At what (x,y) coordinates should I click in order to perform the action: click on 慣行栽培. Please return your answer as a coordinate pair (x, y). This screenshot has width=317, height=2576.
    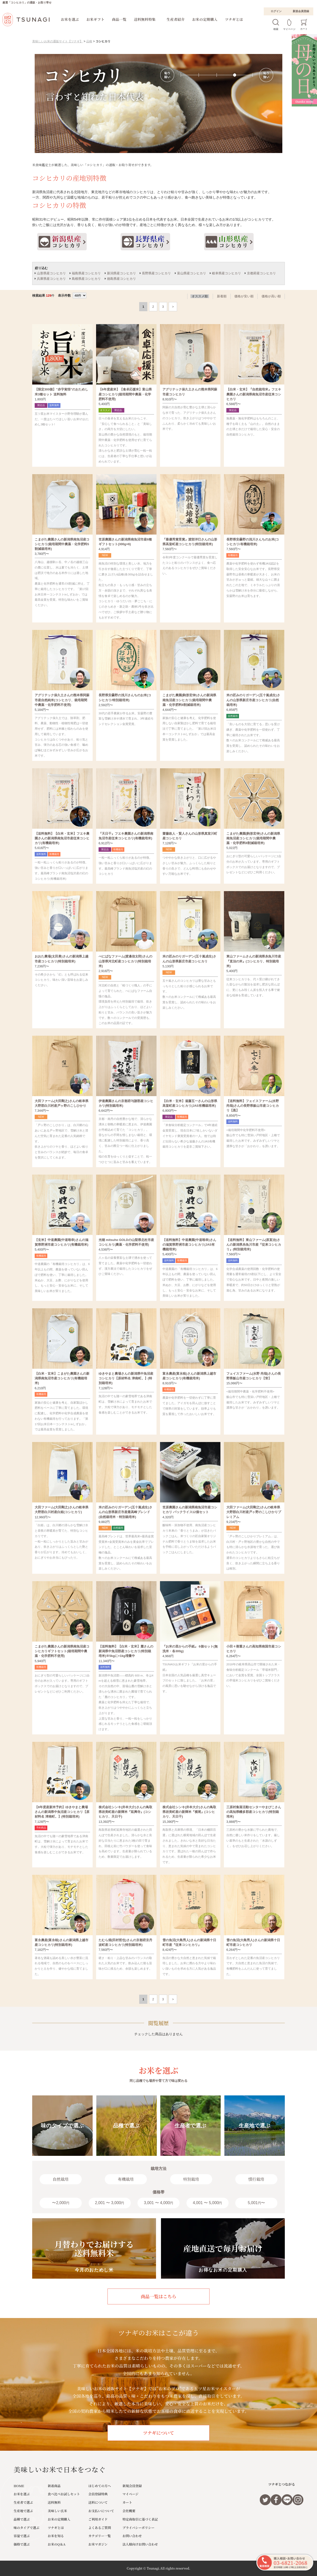
    Looking at the image, I should click on (256, 2179).